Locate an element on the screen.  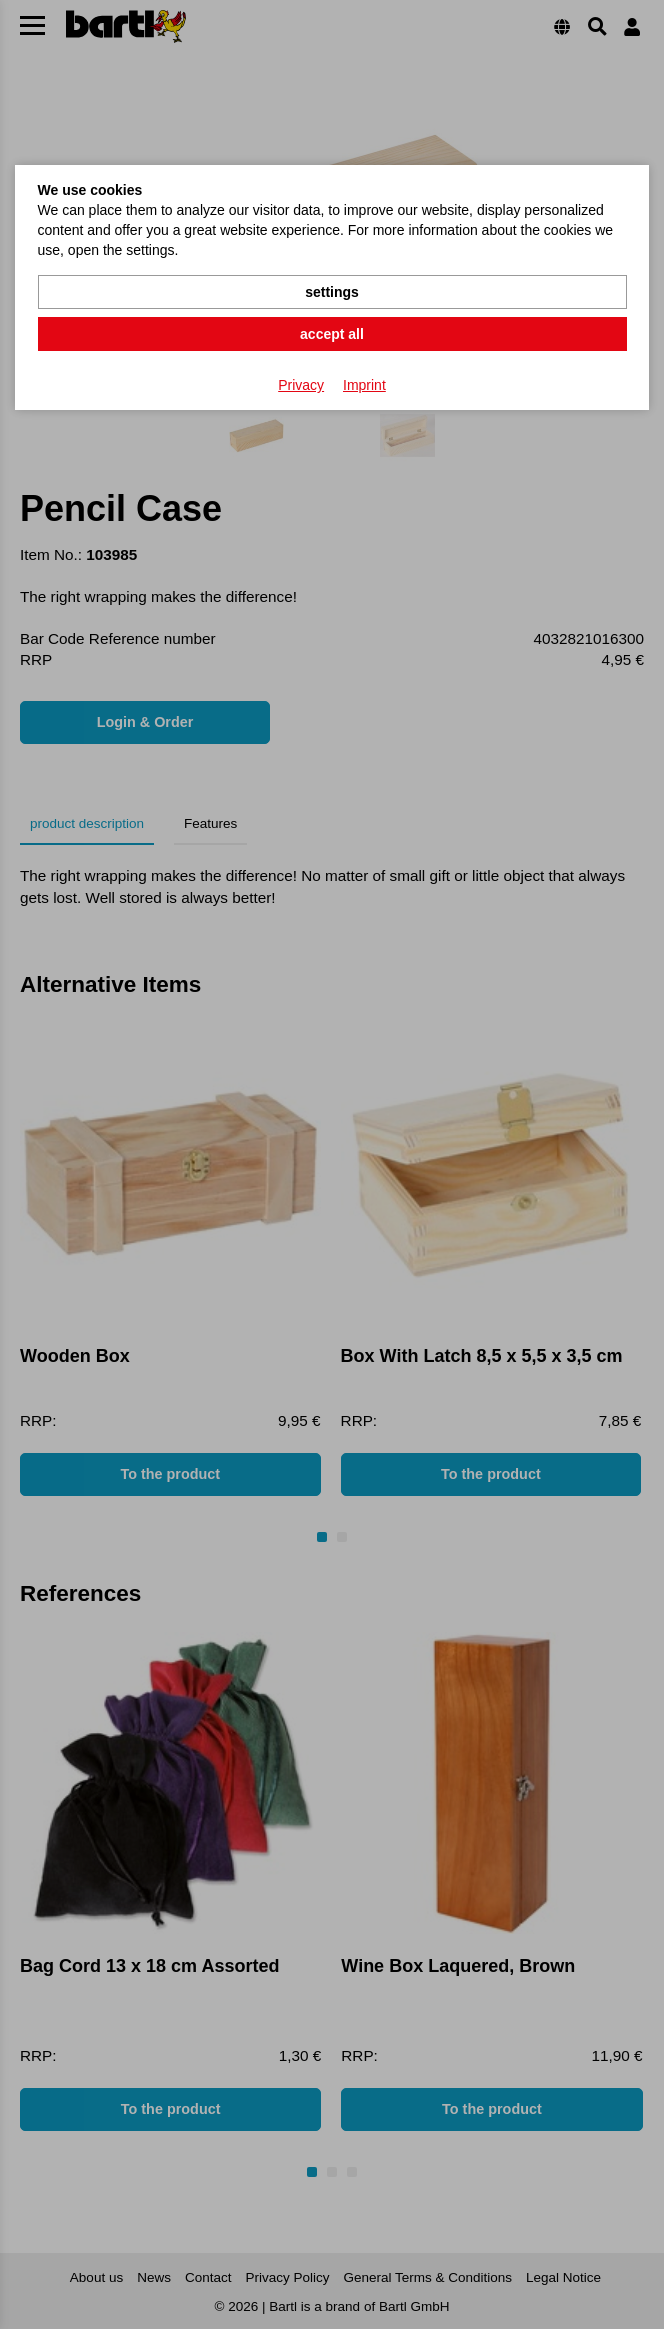
Privacy is located at coordinates (301, 385).